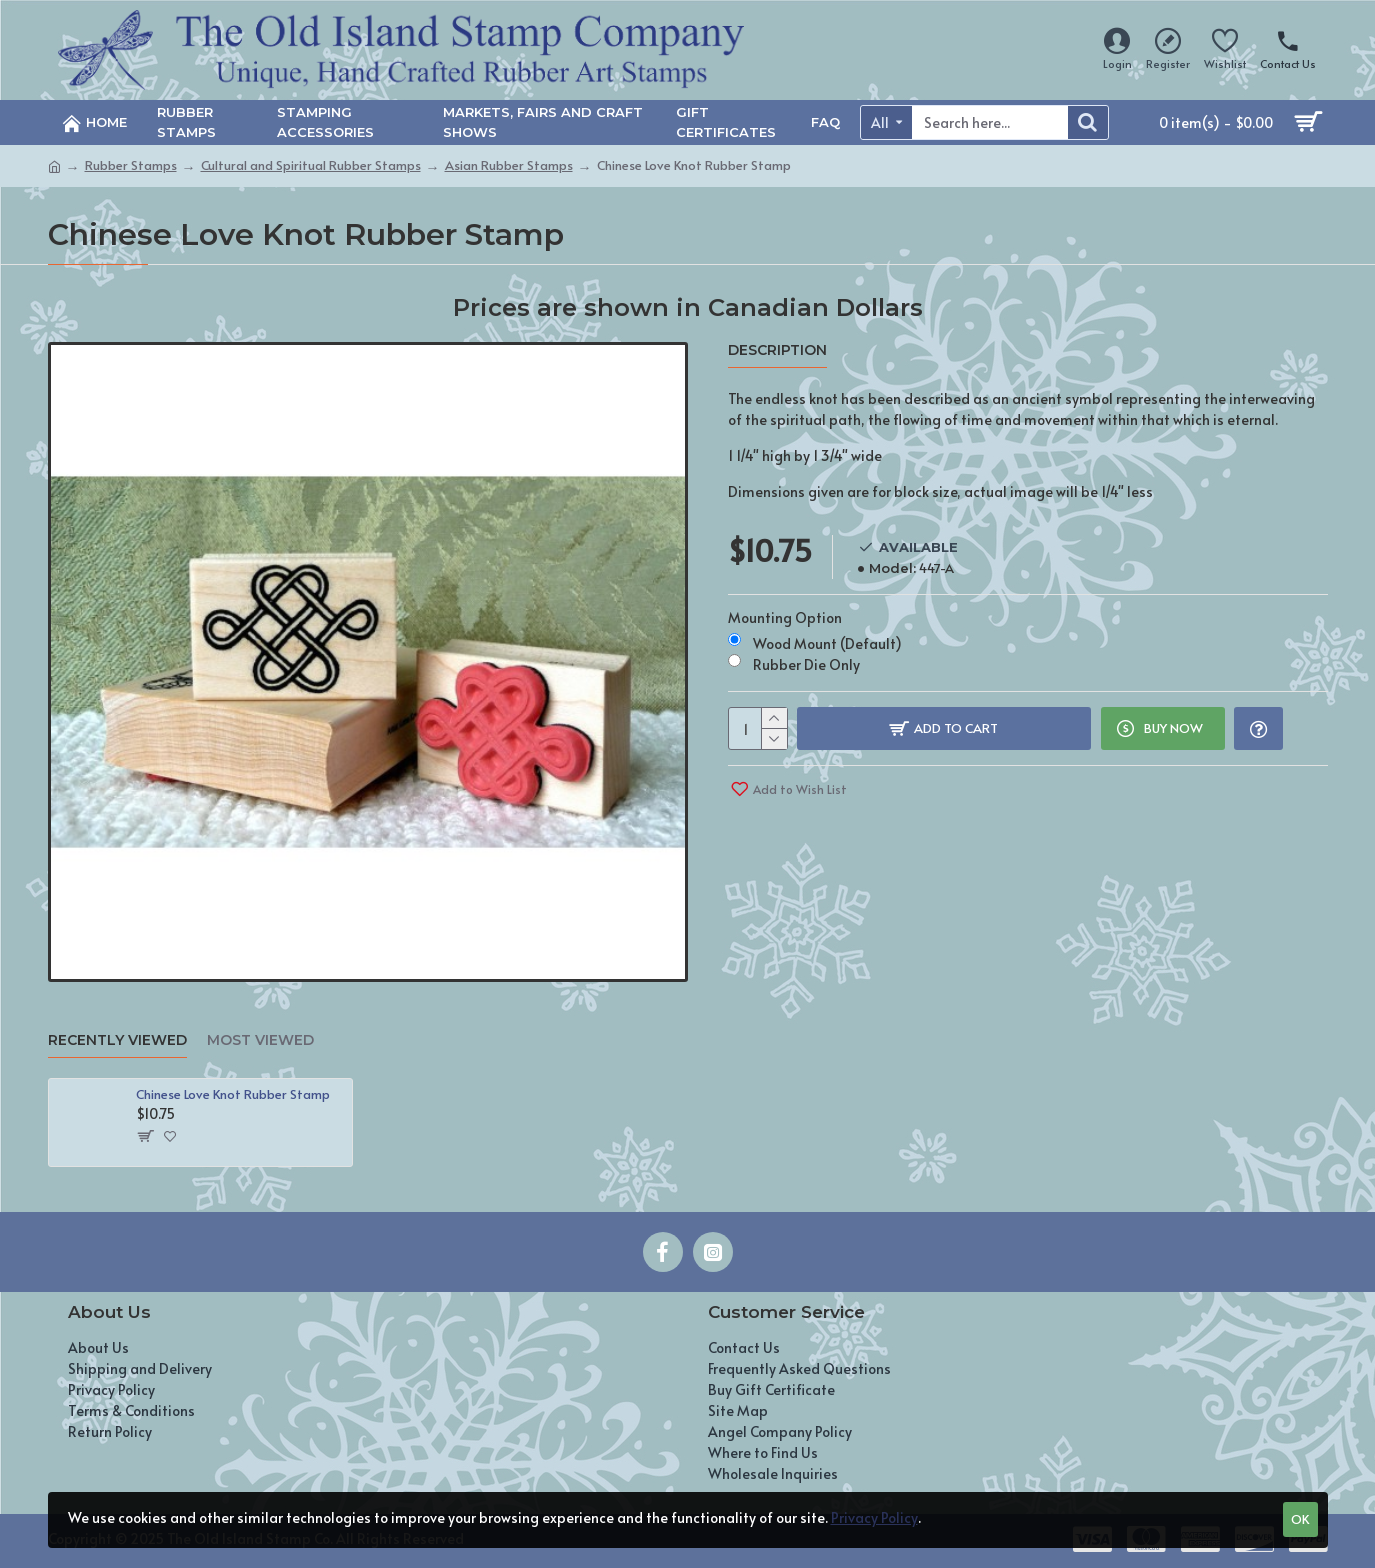  I want to click on Mounting Option, so click(785, 614).